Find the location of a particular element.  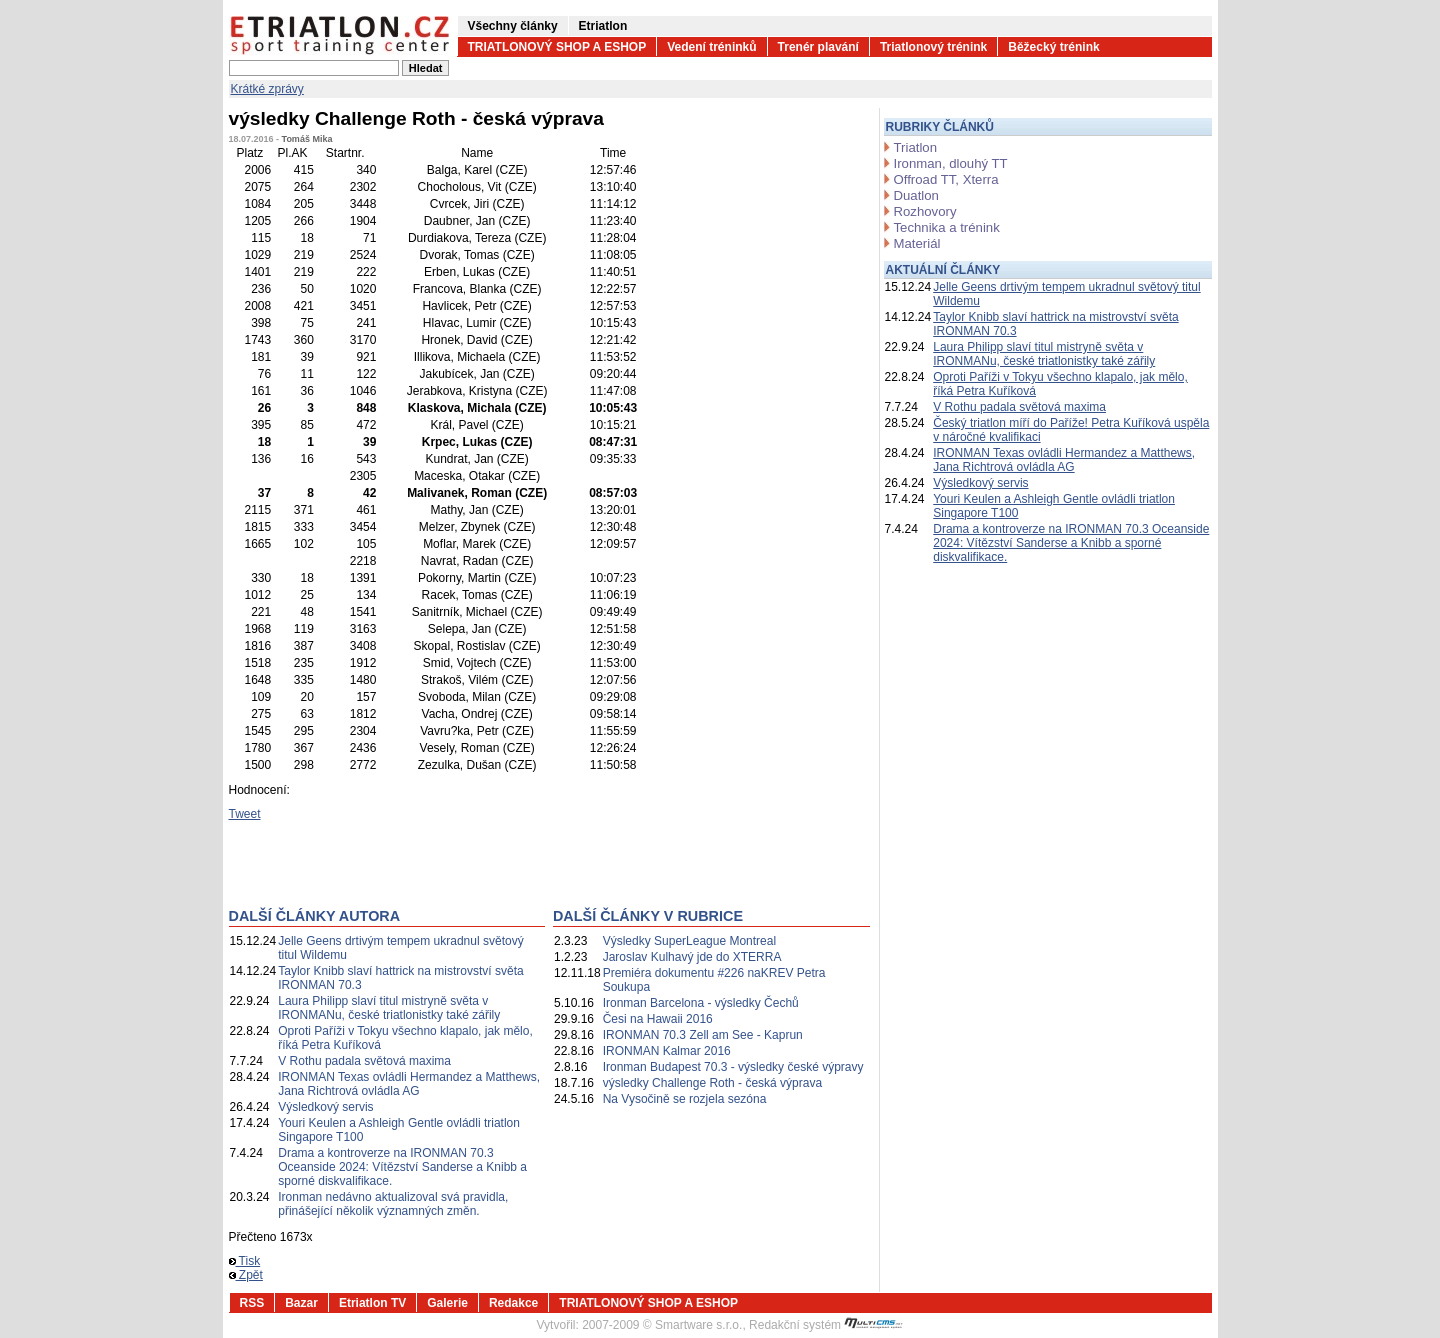

Redakce is located at coordinates (513, 1303).